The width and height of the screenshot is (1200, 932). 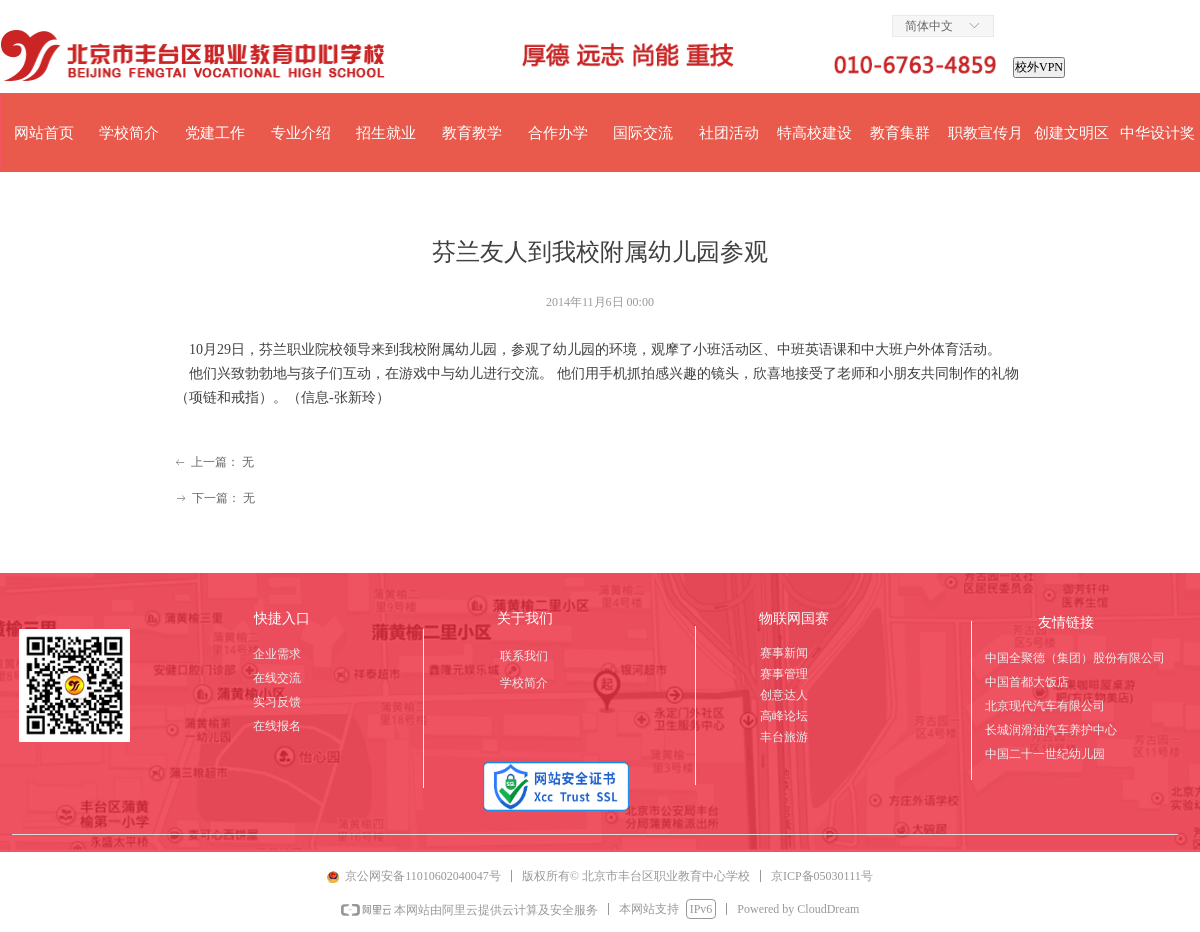 What do you see at coordinates (929, 26) in the screenshot?
I see `简体中文` at bounding box center [929, 26].